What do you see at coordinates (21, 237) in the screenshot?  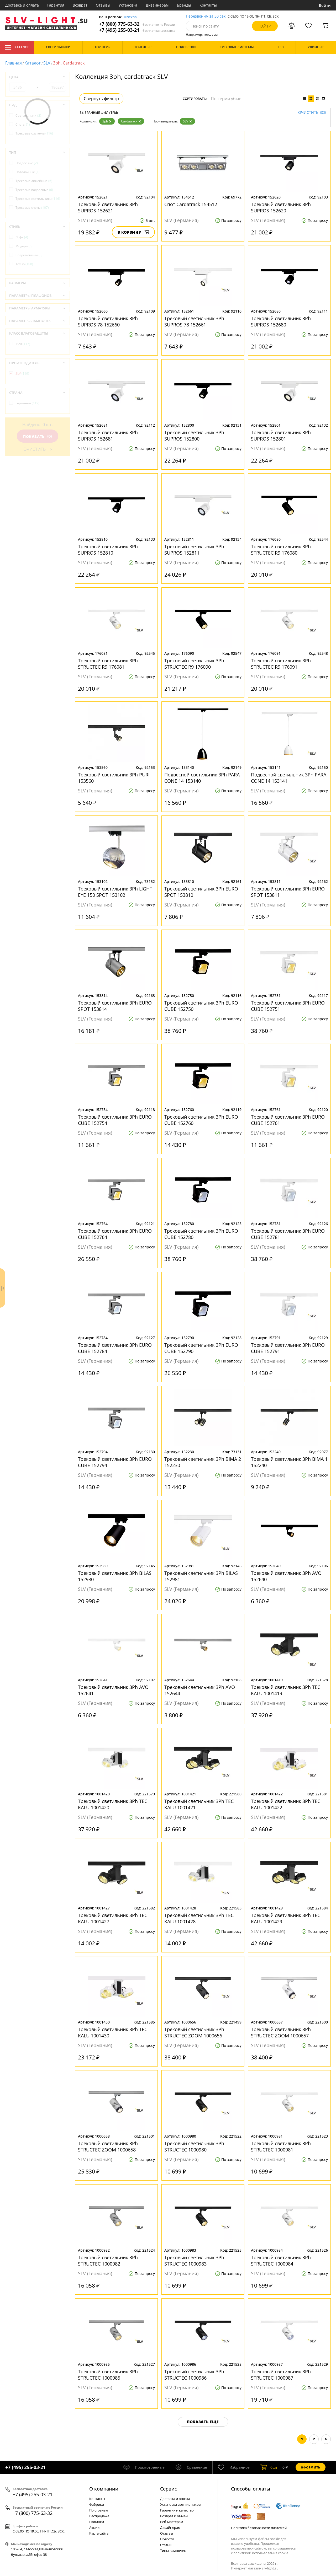 I see `Лофт` at bounding box center [21, 237].